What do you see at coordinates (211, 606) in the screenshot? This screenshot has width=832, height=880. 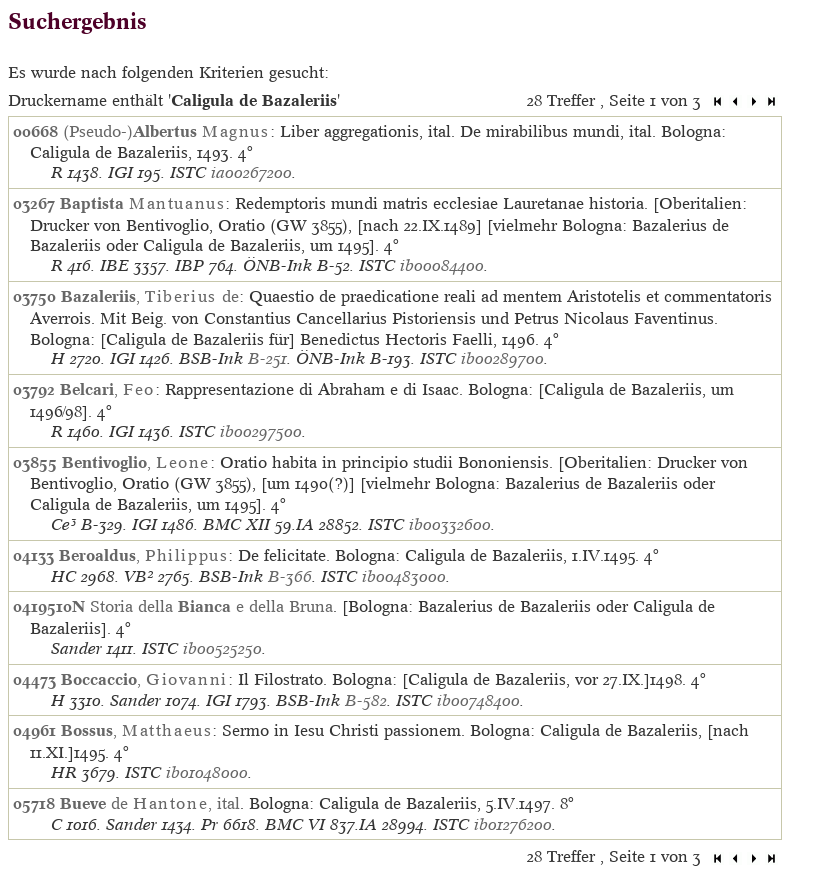 I see `Storia della e della Bruna` at bounding box center [211, 606].